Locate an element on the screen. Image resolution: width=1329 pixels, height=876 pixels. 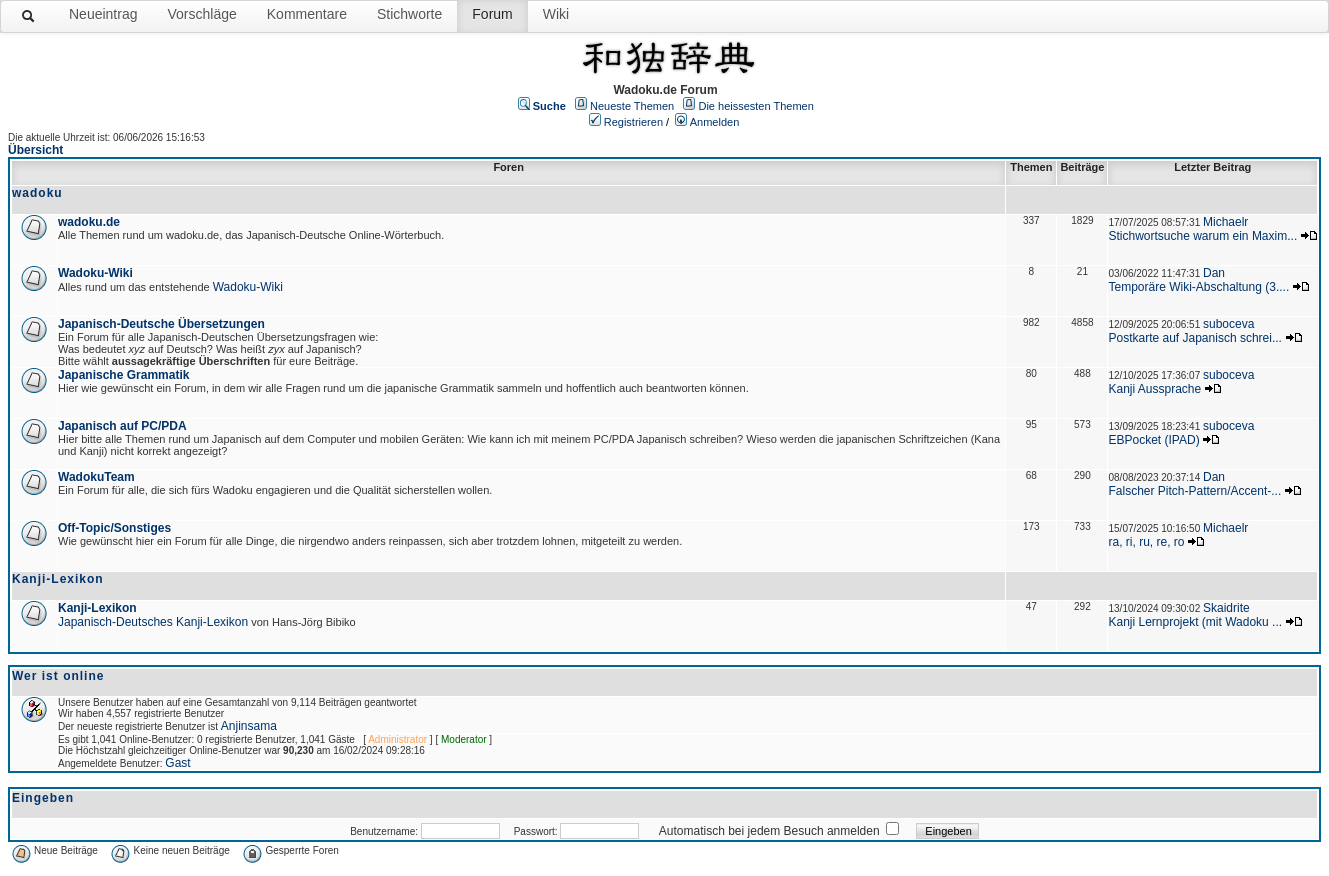
WadokuTeam is located at coordinates (96, 477).